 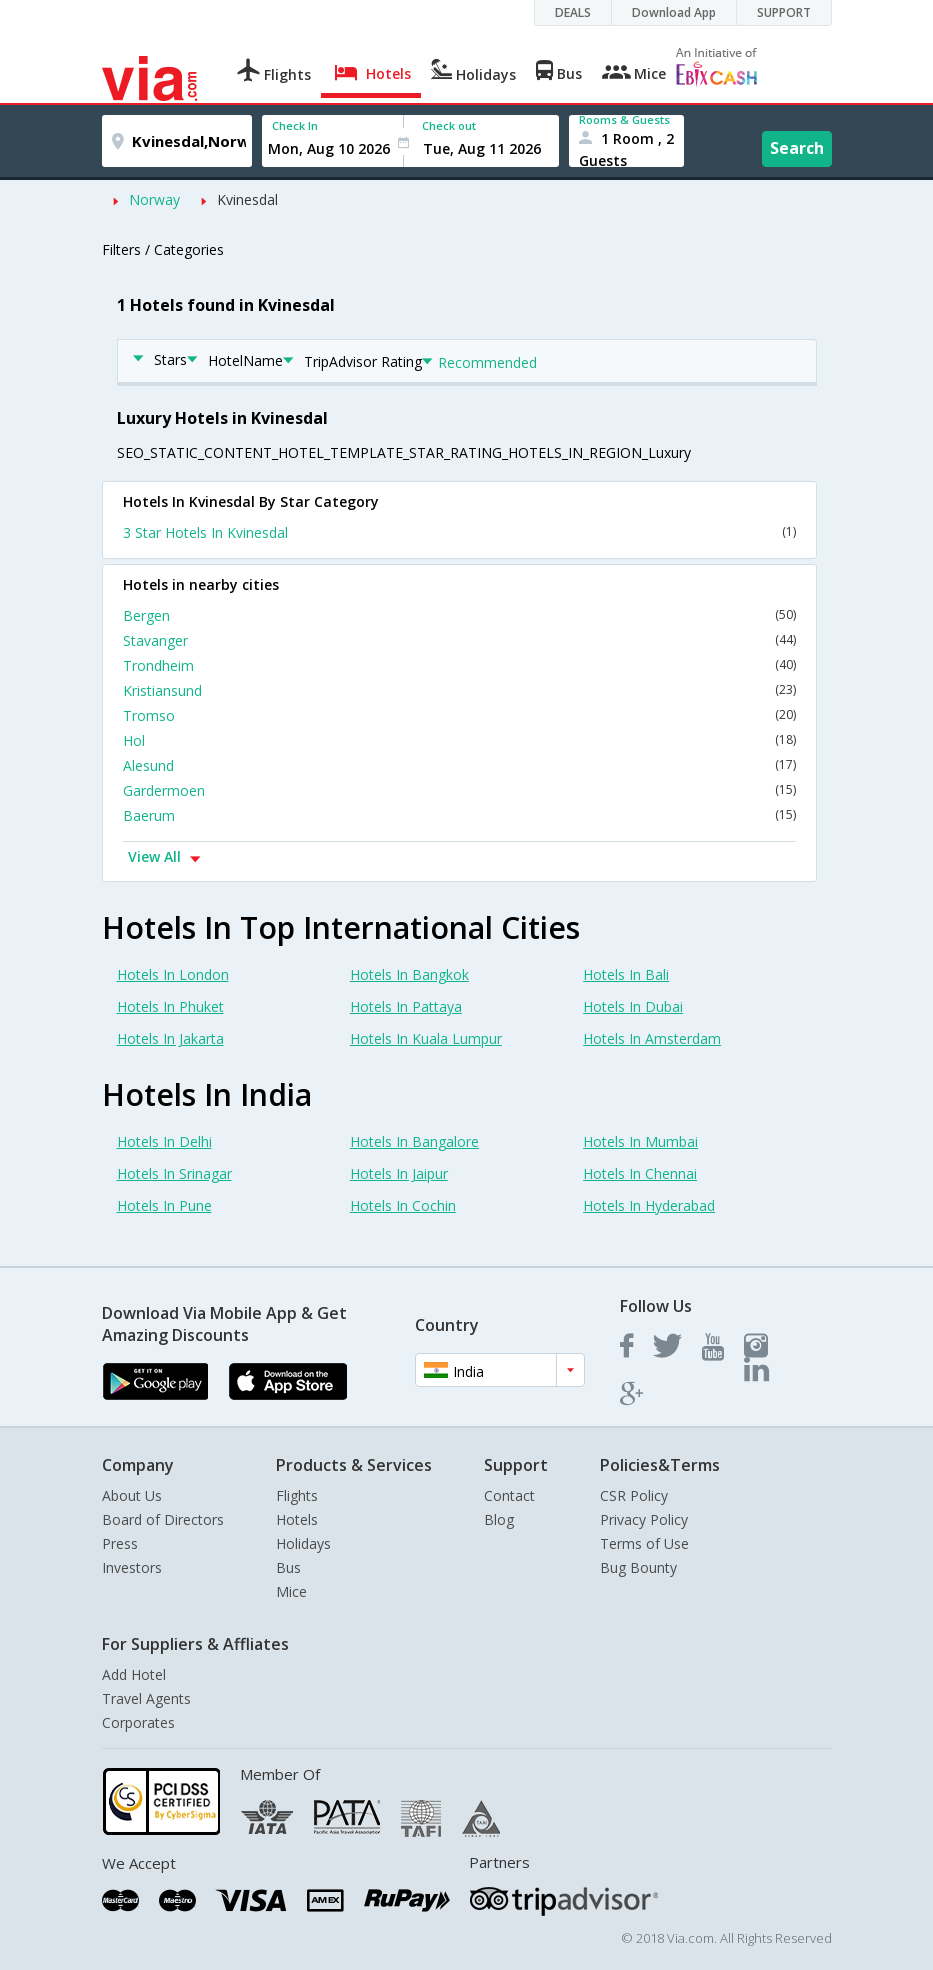 What do you see at coordinates (624, 119) in the screenshot?
I see `Rooms & Guests` at bounding box center [624, 119].